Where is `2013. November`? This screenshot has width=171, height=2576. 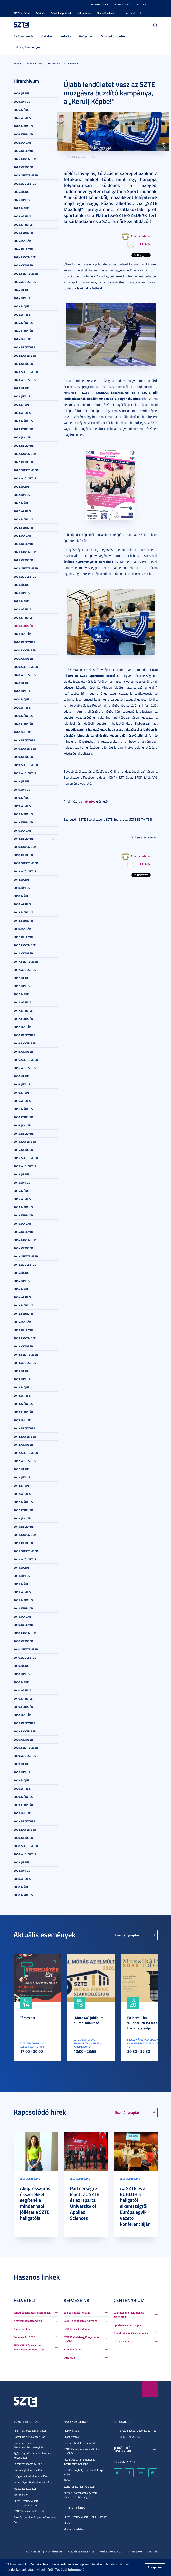 2013. November is located at coordinates (25, 1338).